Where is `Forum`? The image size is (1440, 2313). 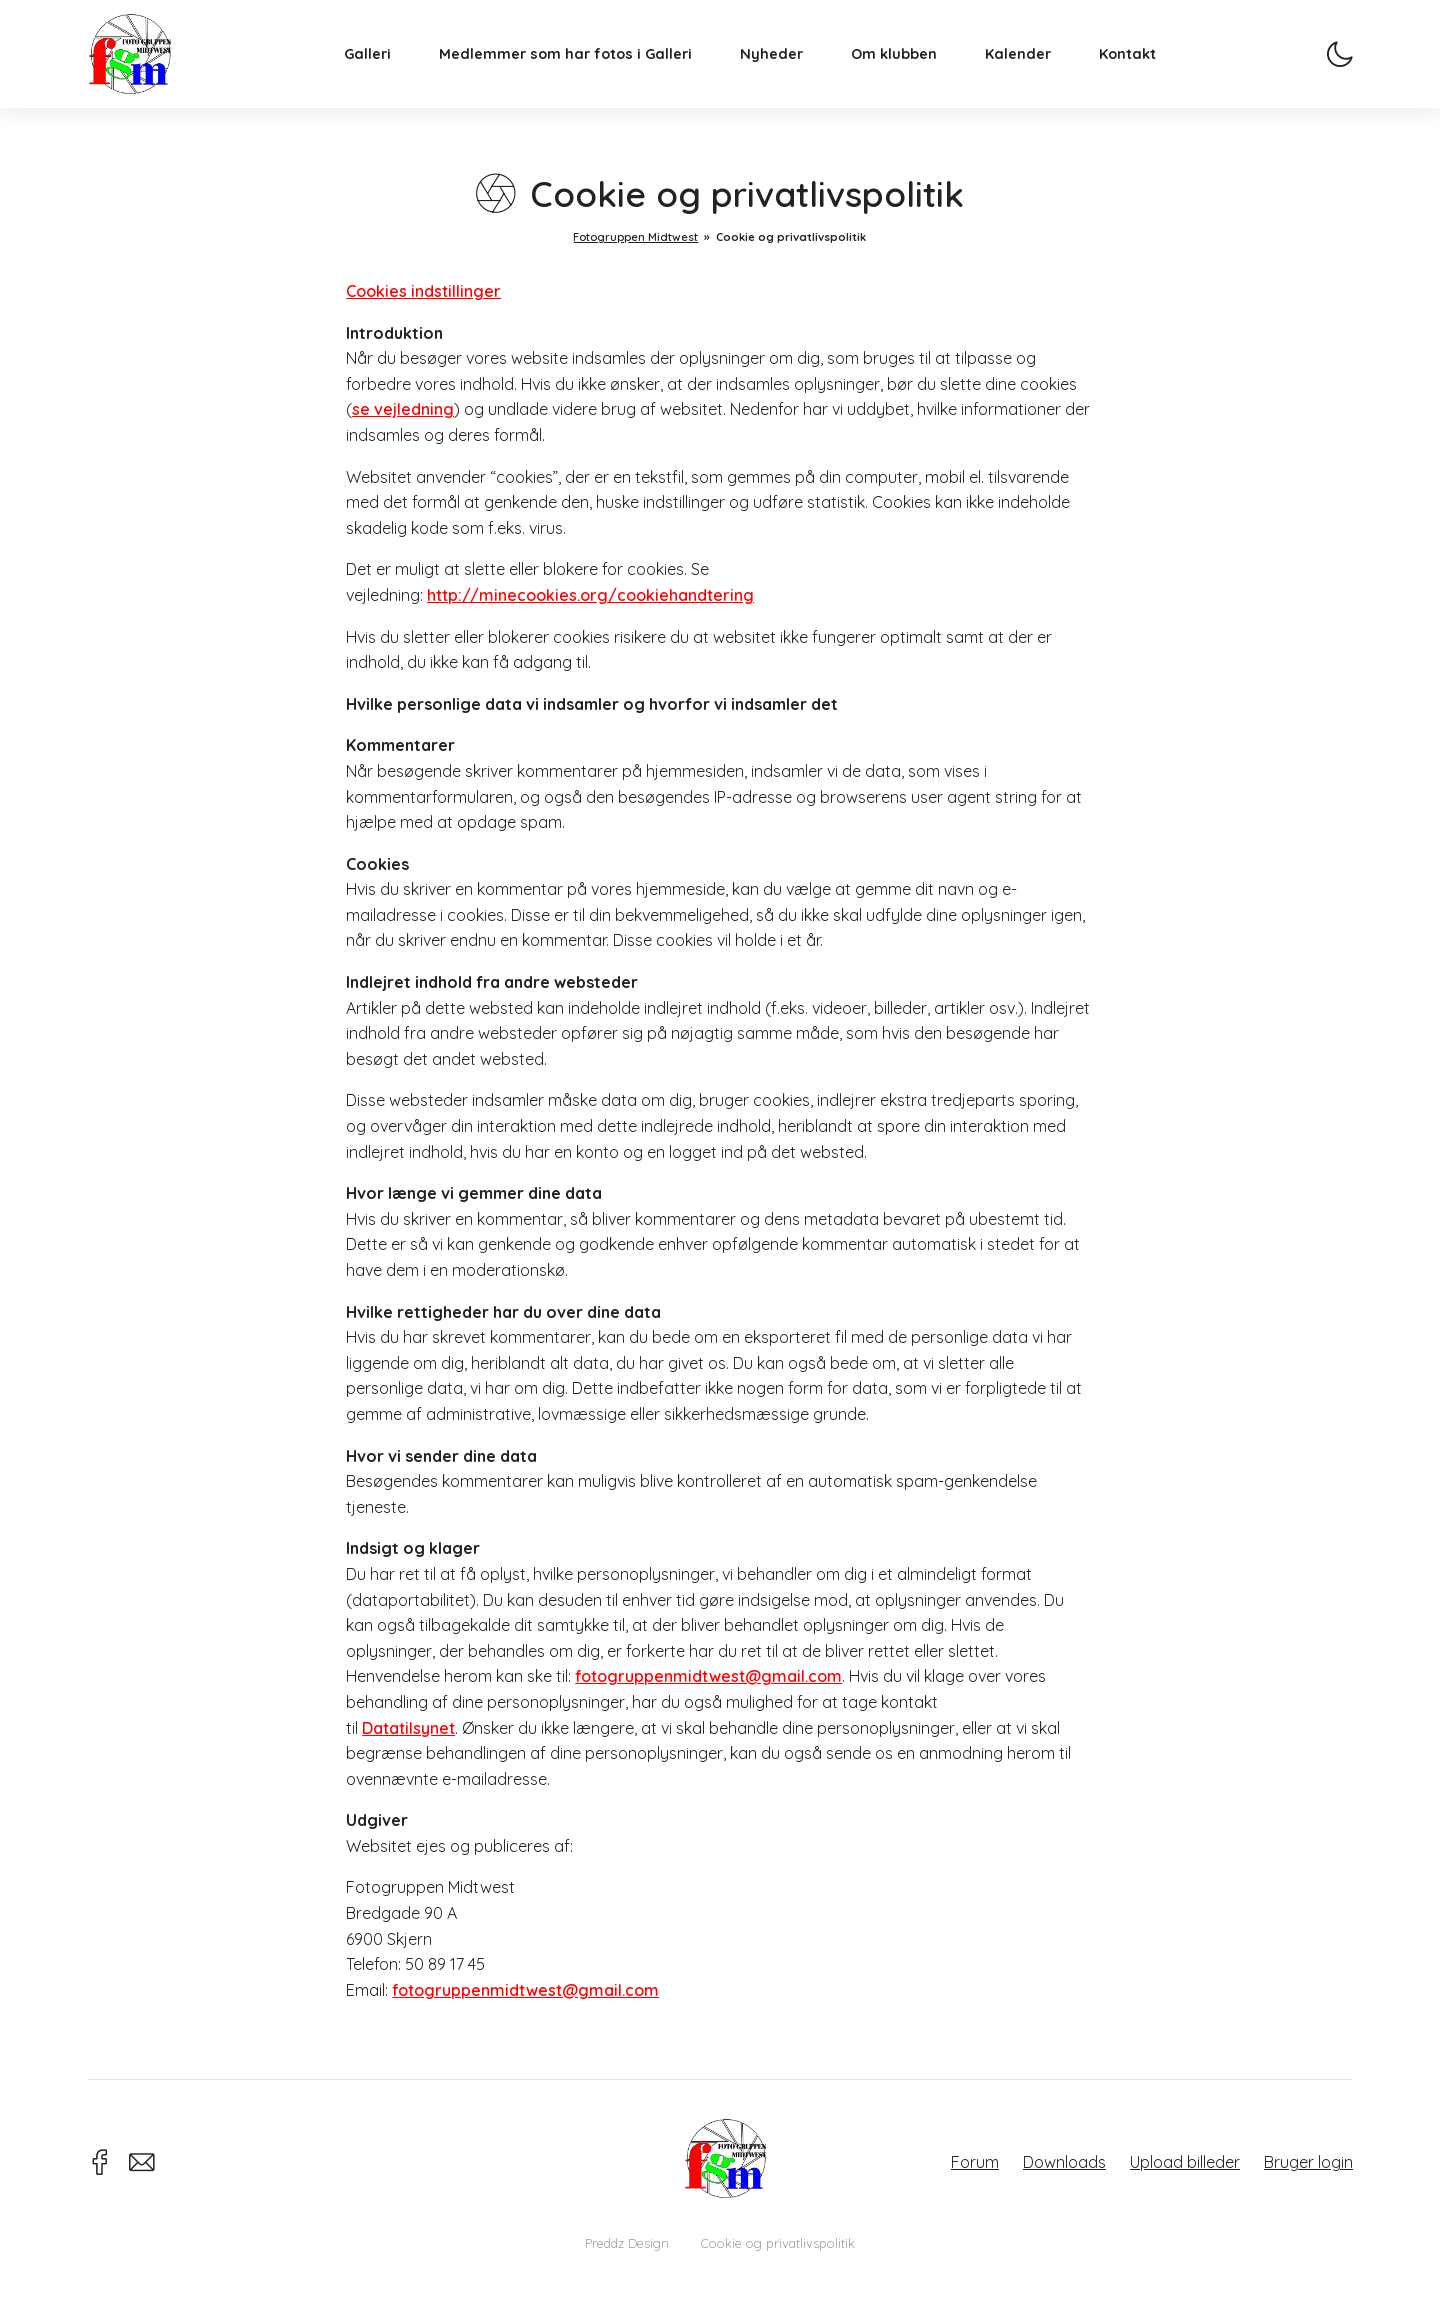 Forum is located at coordinates (975, 2162).